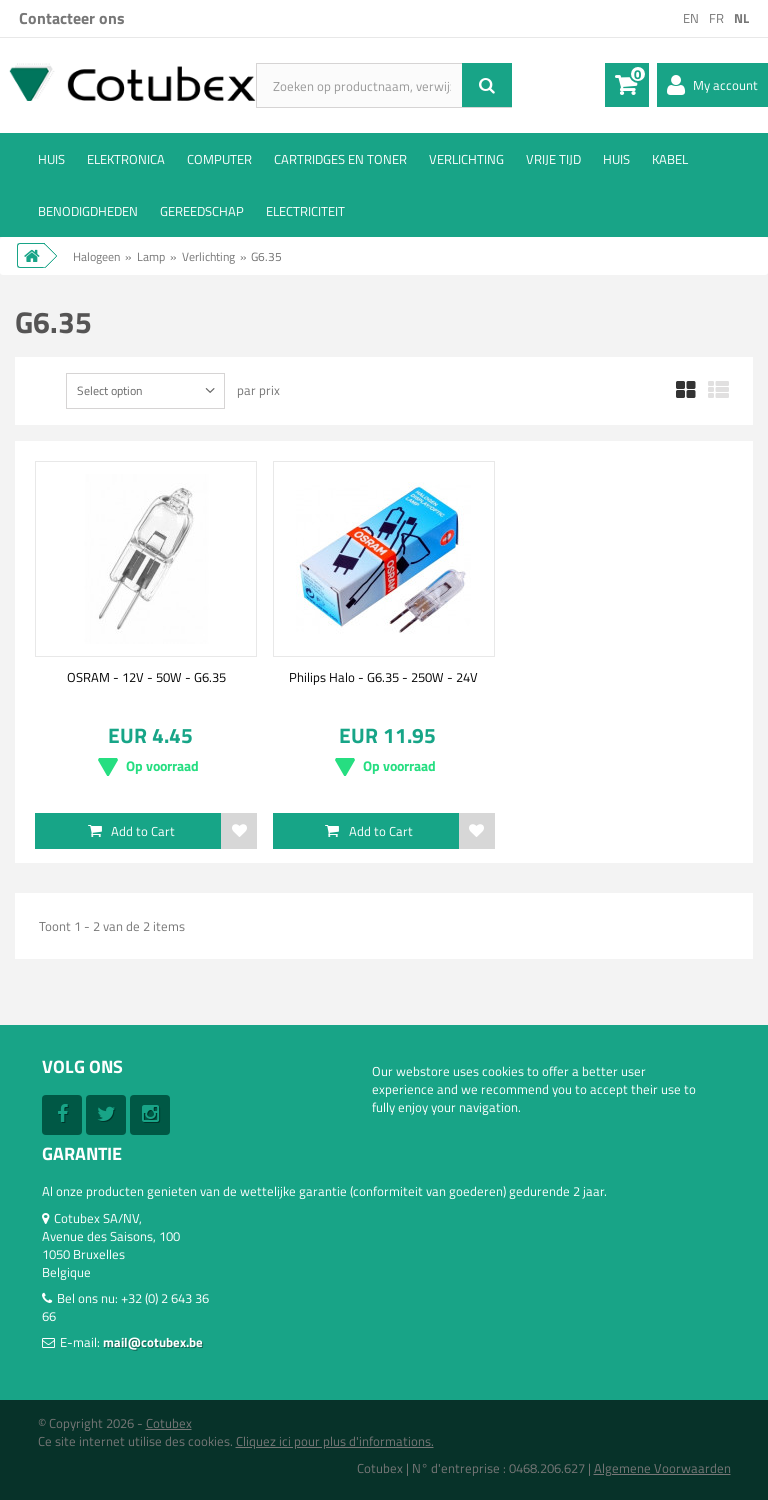 This screenshot has height=1500, width=768. Describe the element at coordinates (169, 1423) in the screenshot. I see `Cotubex` at that location.